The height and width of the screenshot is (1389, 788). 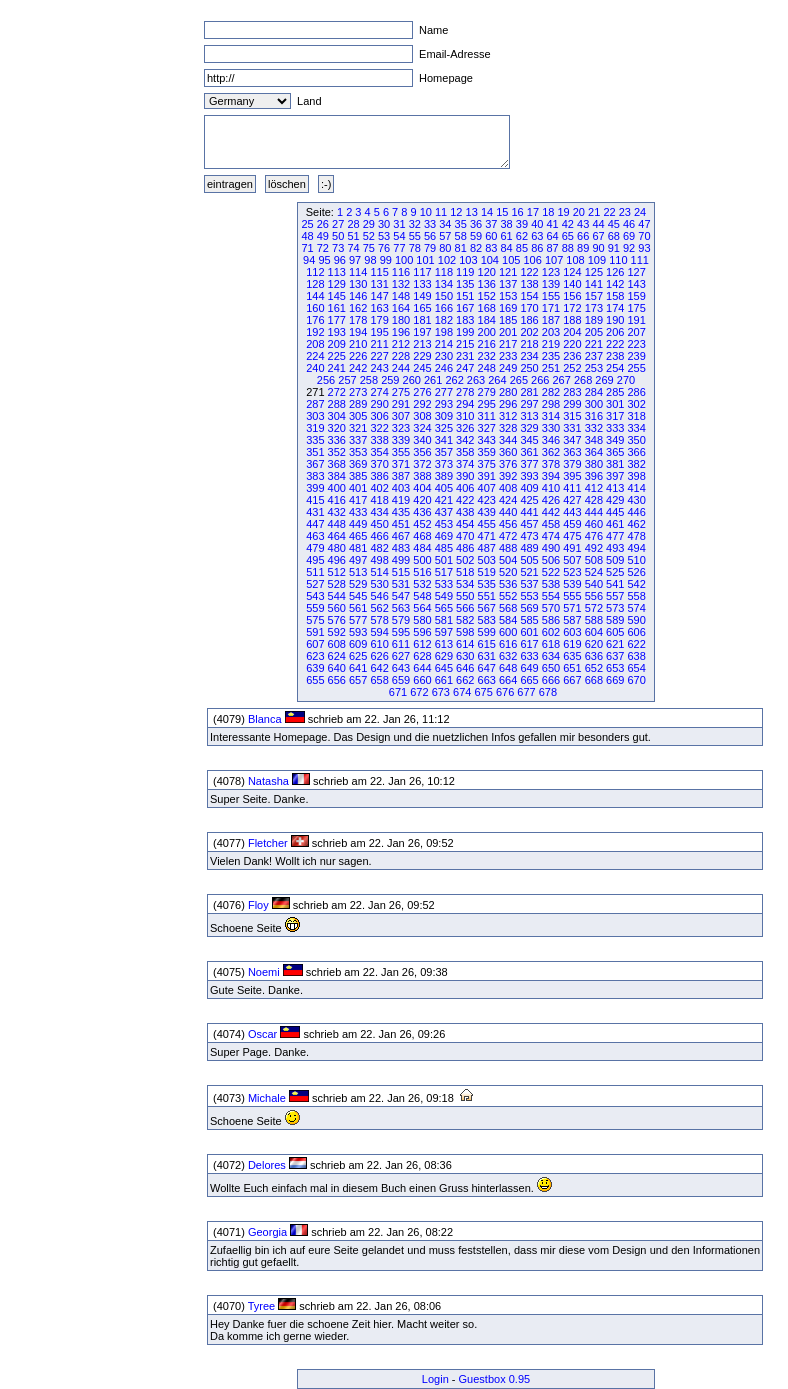 What do you see at coordinates (444, 560) in the screenshot?
I see `501` at bounding box center [444, 560].